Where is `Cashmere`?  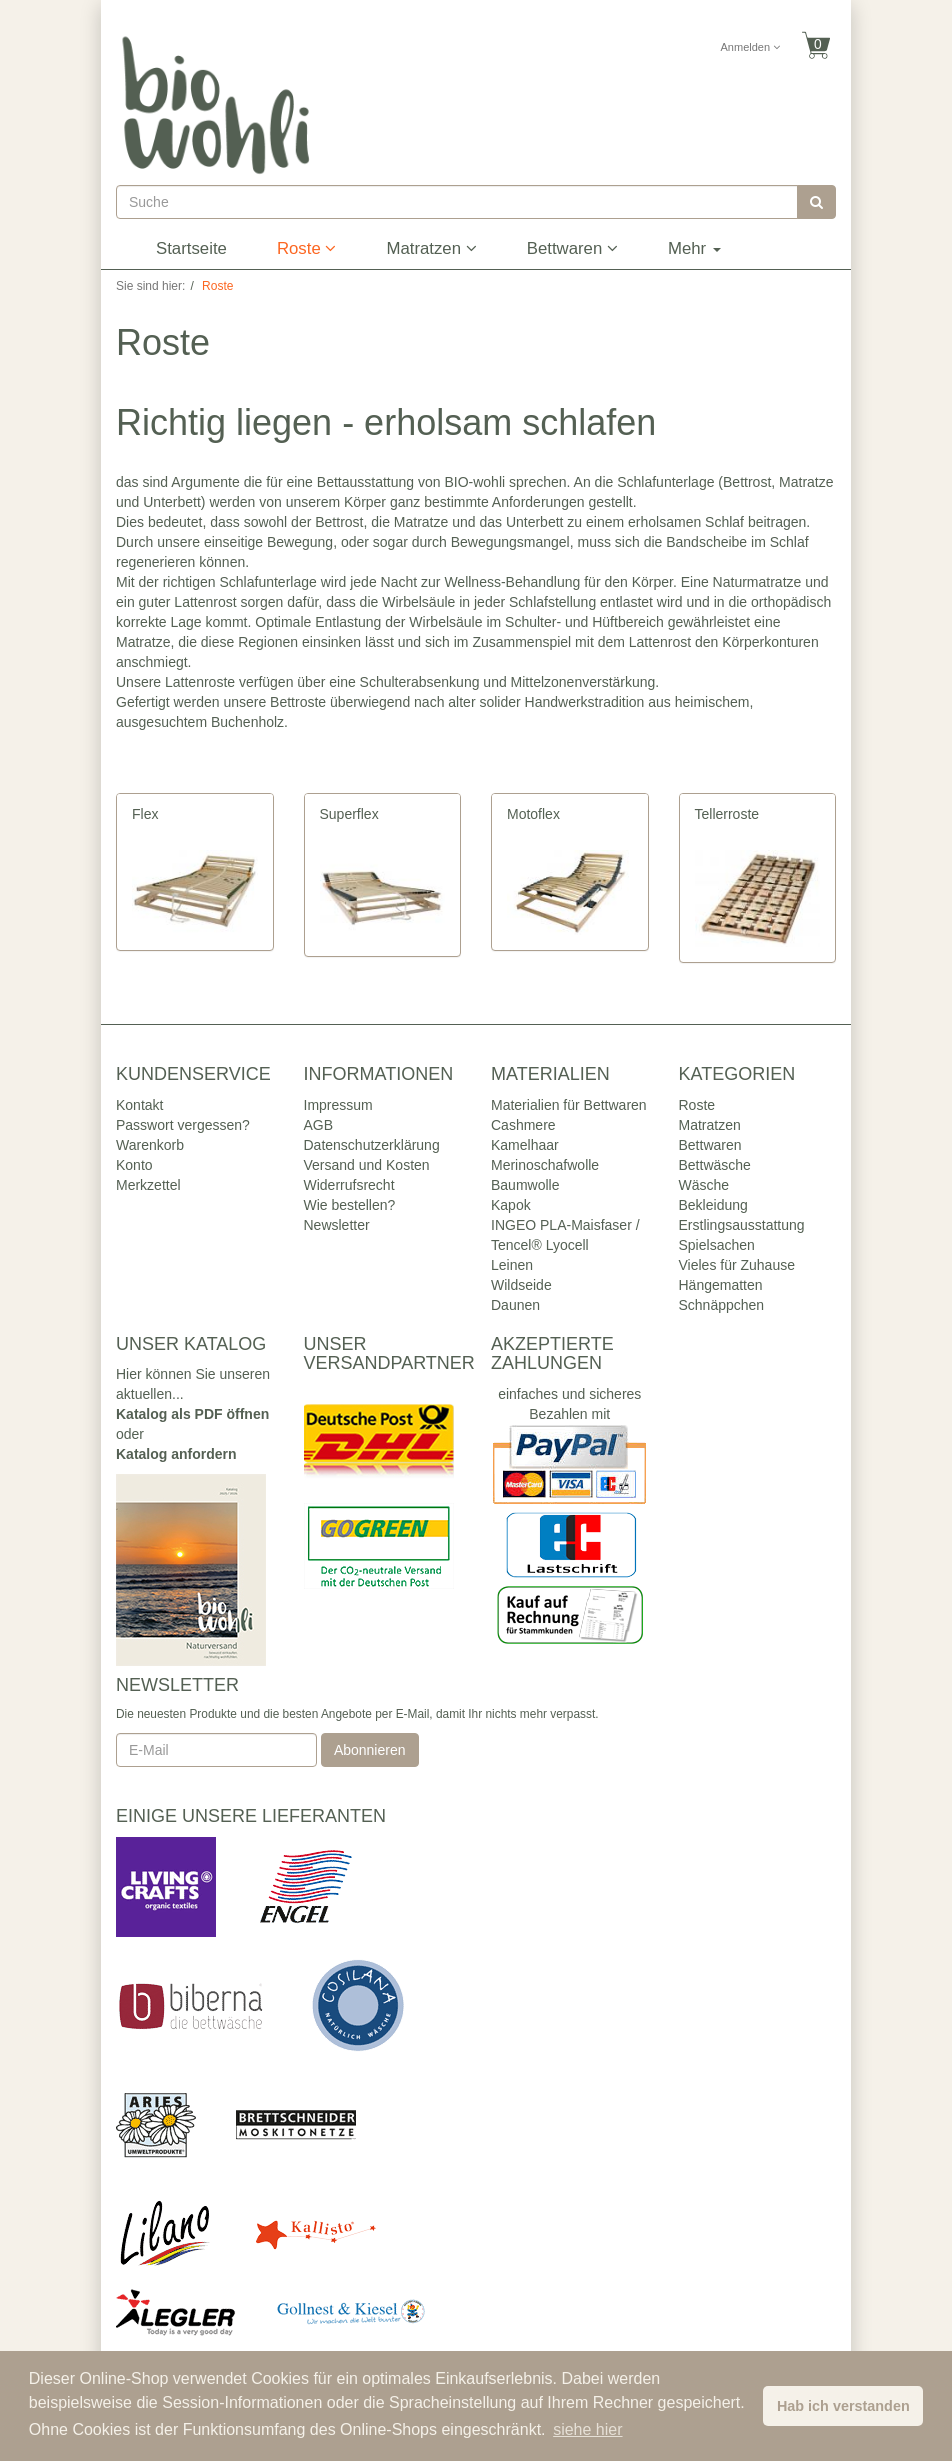
Cashmere is located at coordinates (523, 1125).